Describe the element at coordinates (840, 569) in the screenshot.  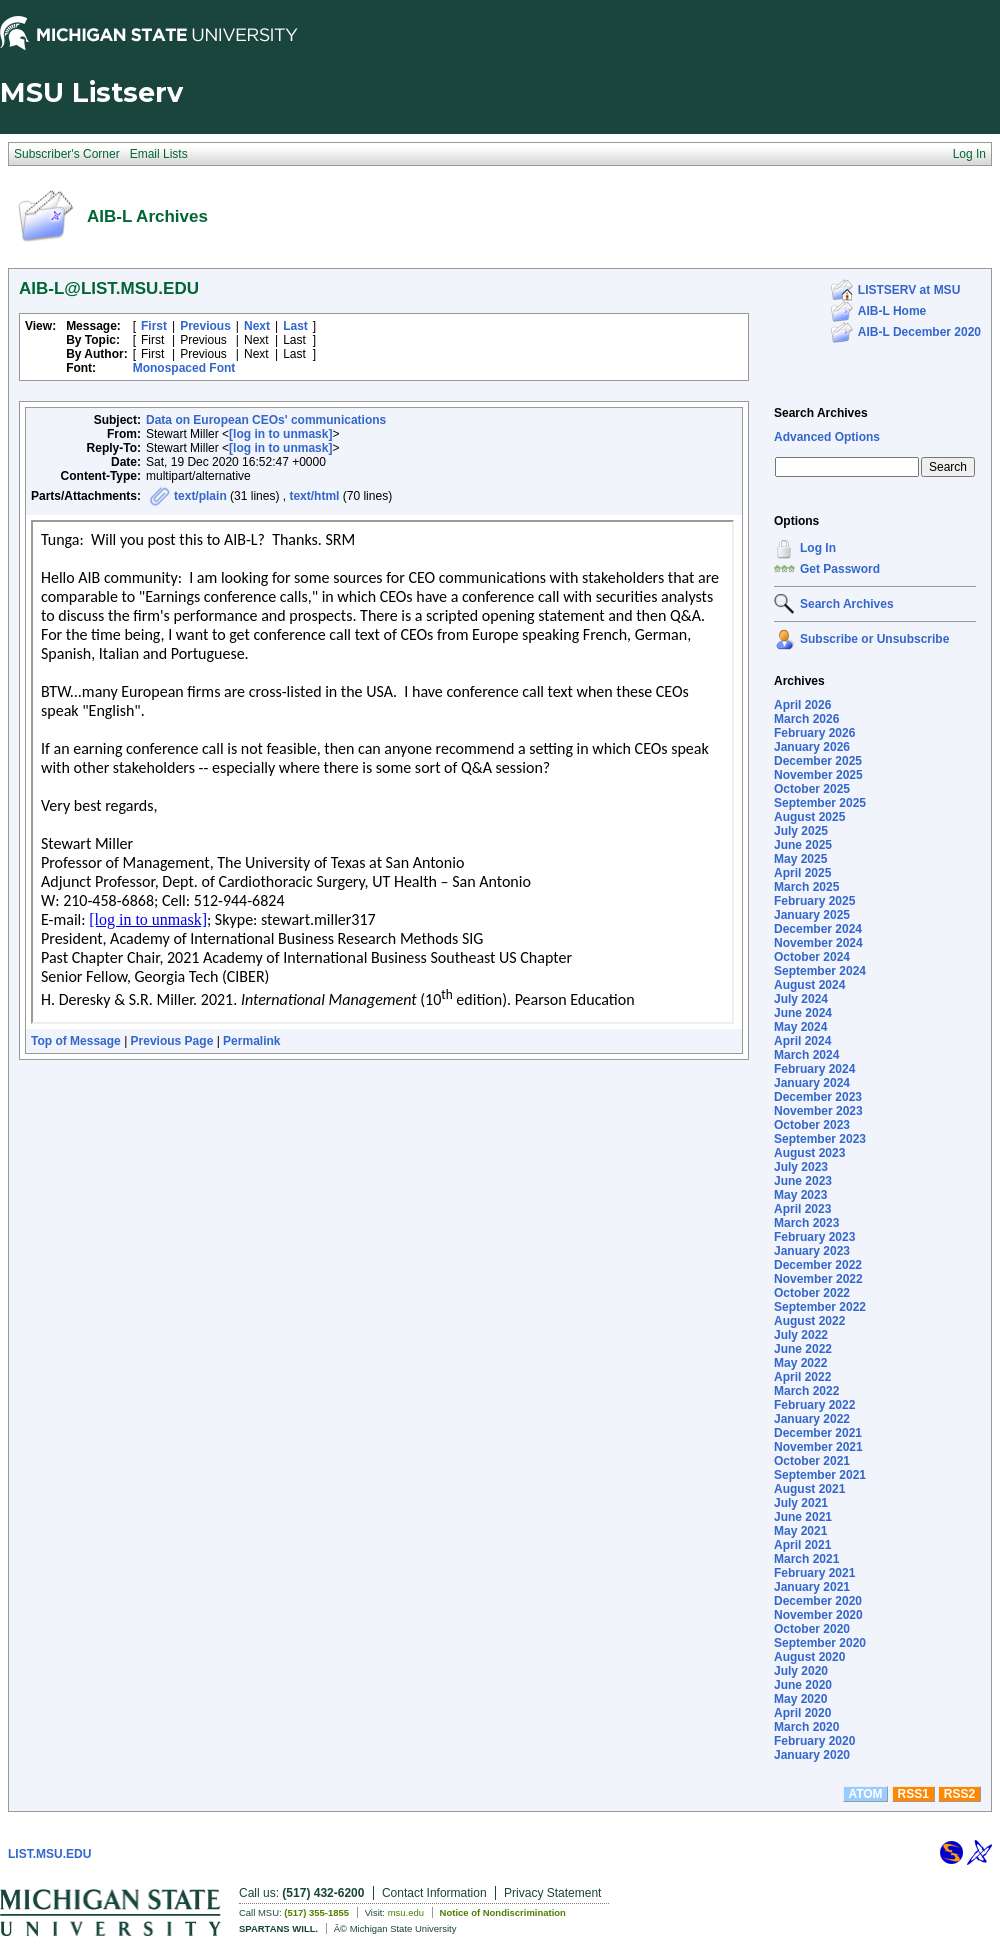
I see `Get Password` at that location.